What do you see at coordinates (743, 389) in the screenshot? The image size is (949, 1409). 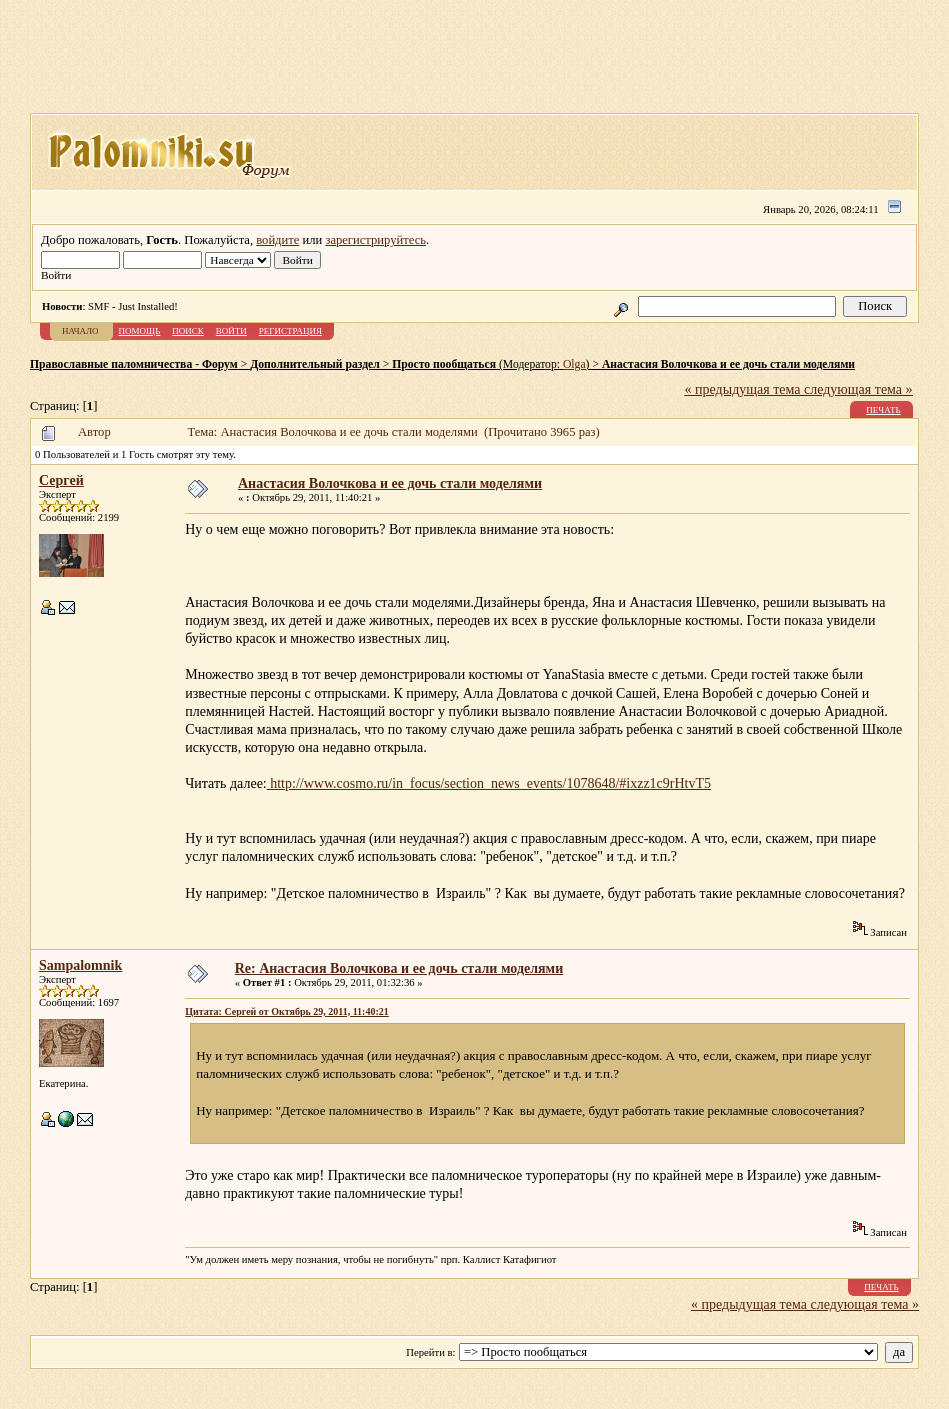 I see `« предыдущая тема` at bounding box center [743, 389].